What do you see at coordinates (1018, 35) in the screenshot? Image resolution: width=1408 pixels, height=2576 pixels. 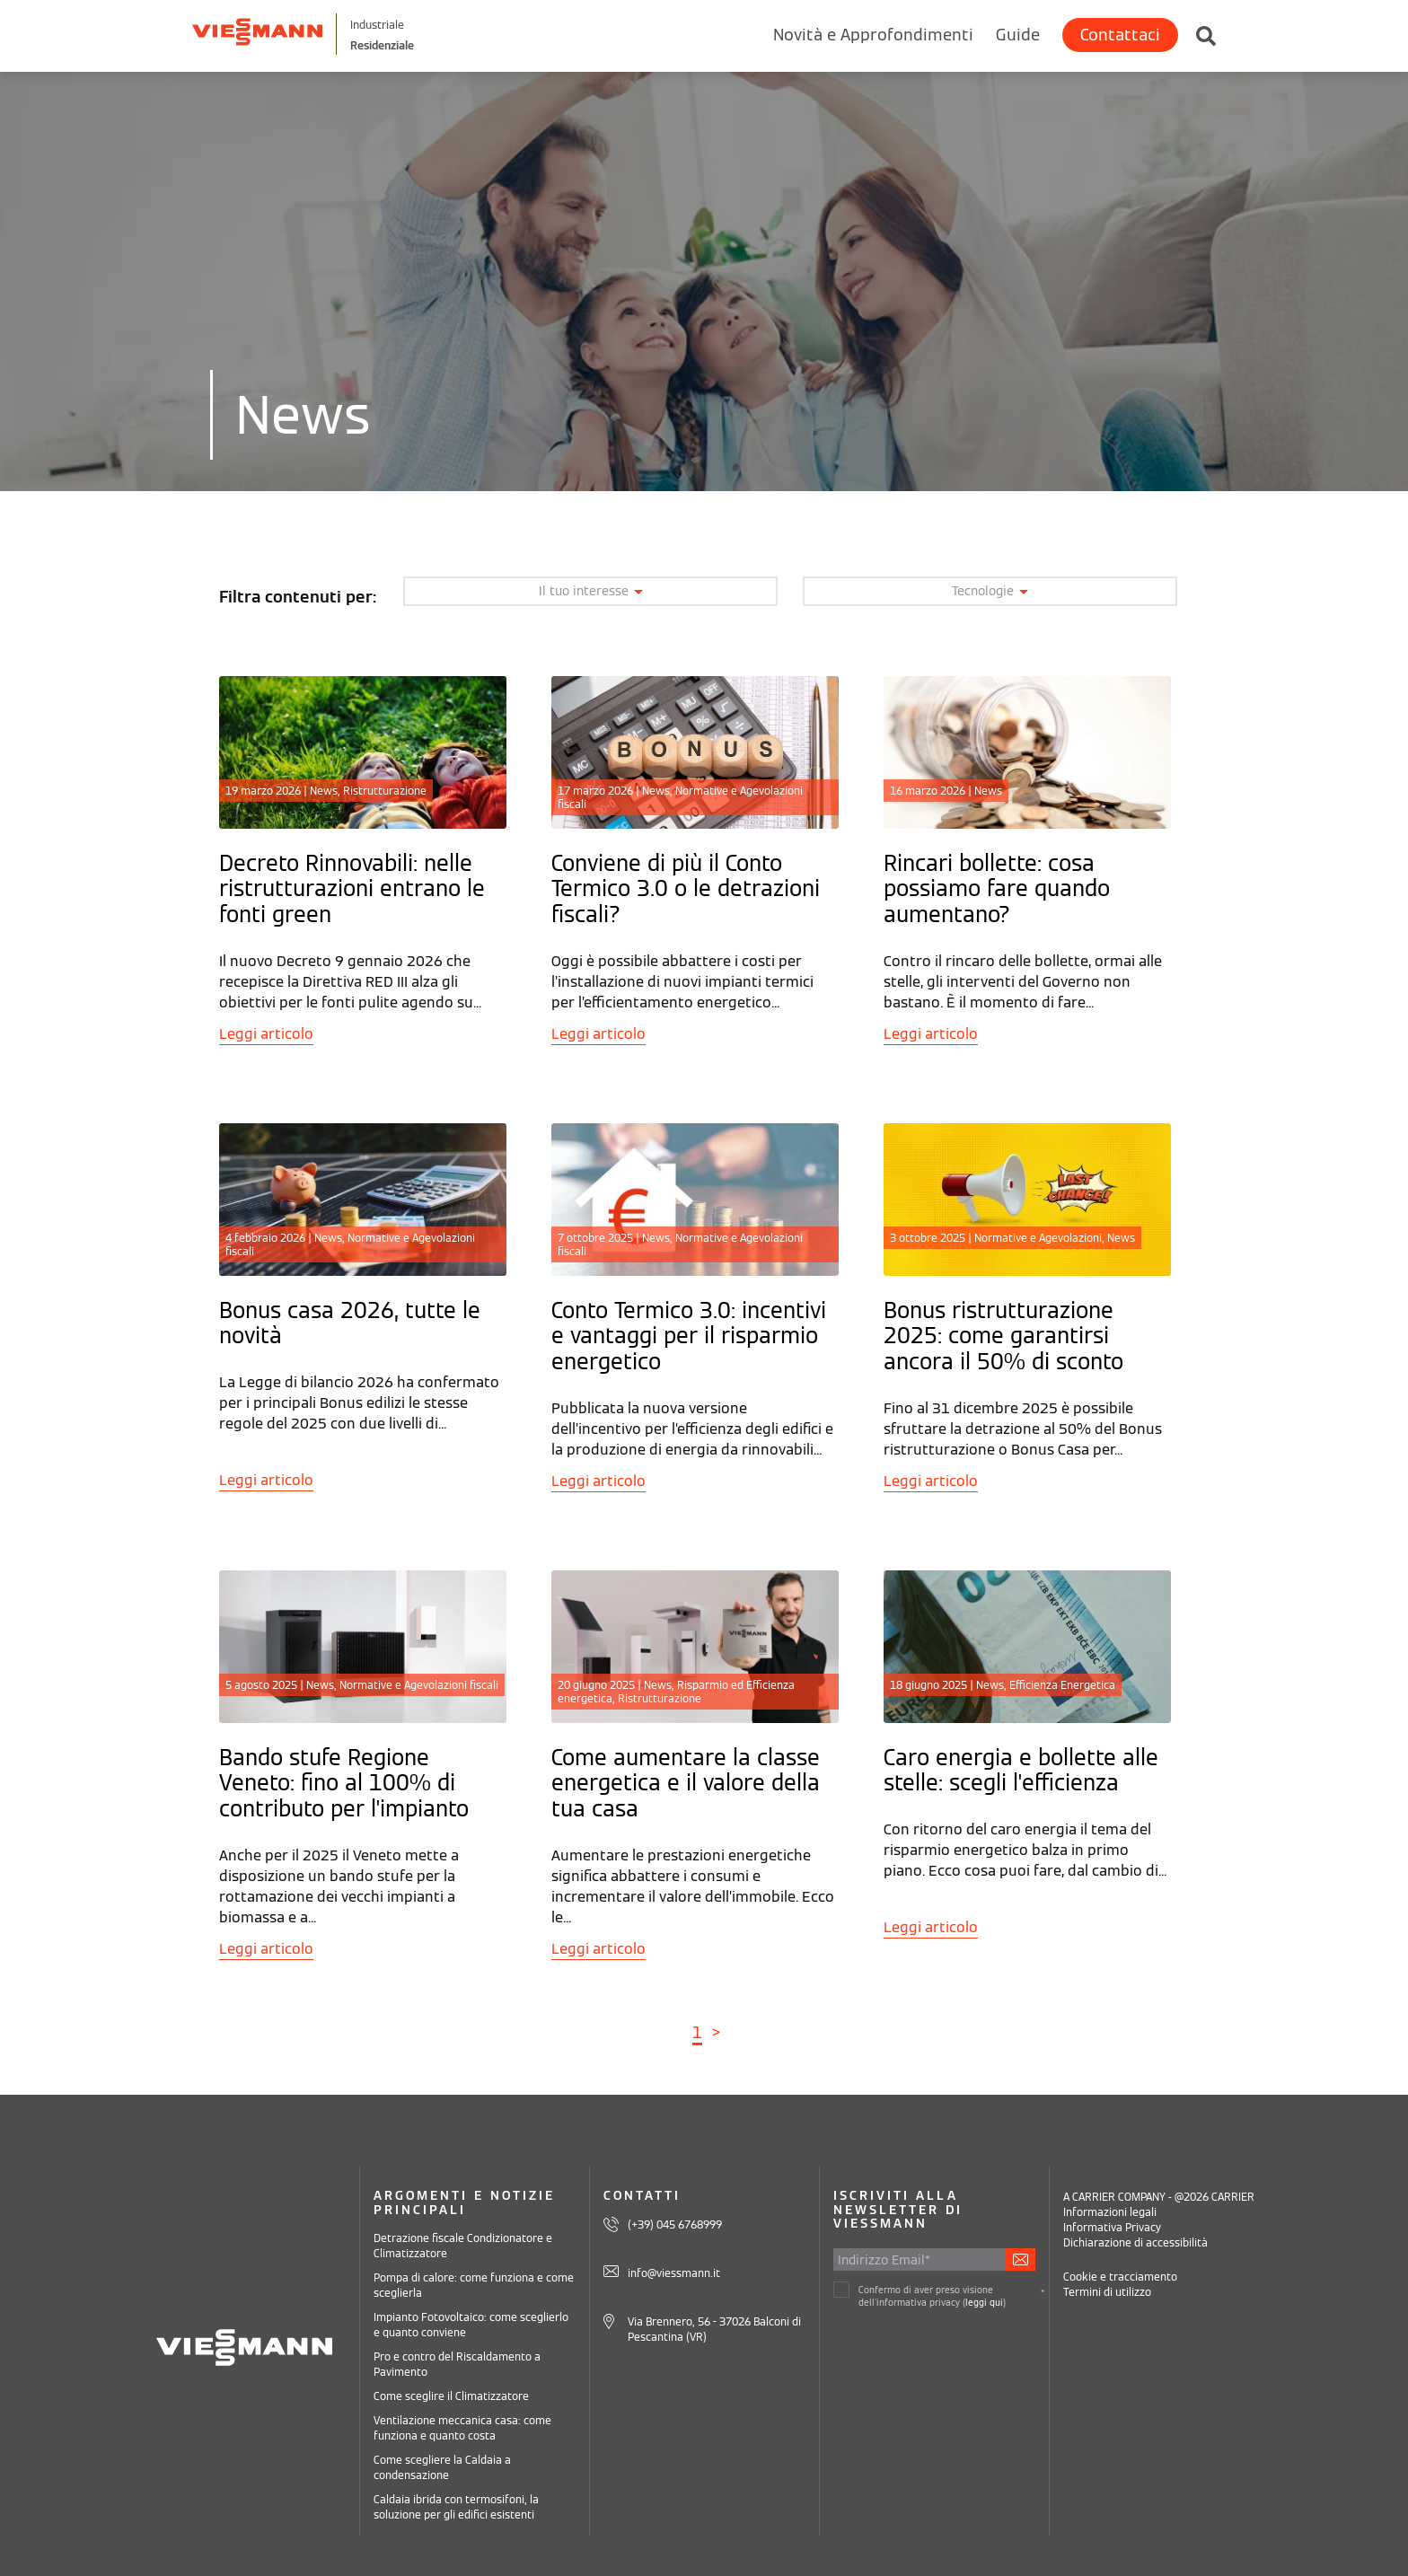 I see `Guide [menuitem]` at bounding box center [1018, 35].